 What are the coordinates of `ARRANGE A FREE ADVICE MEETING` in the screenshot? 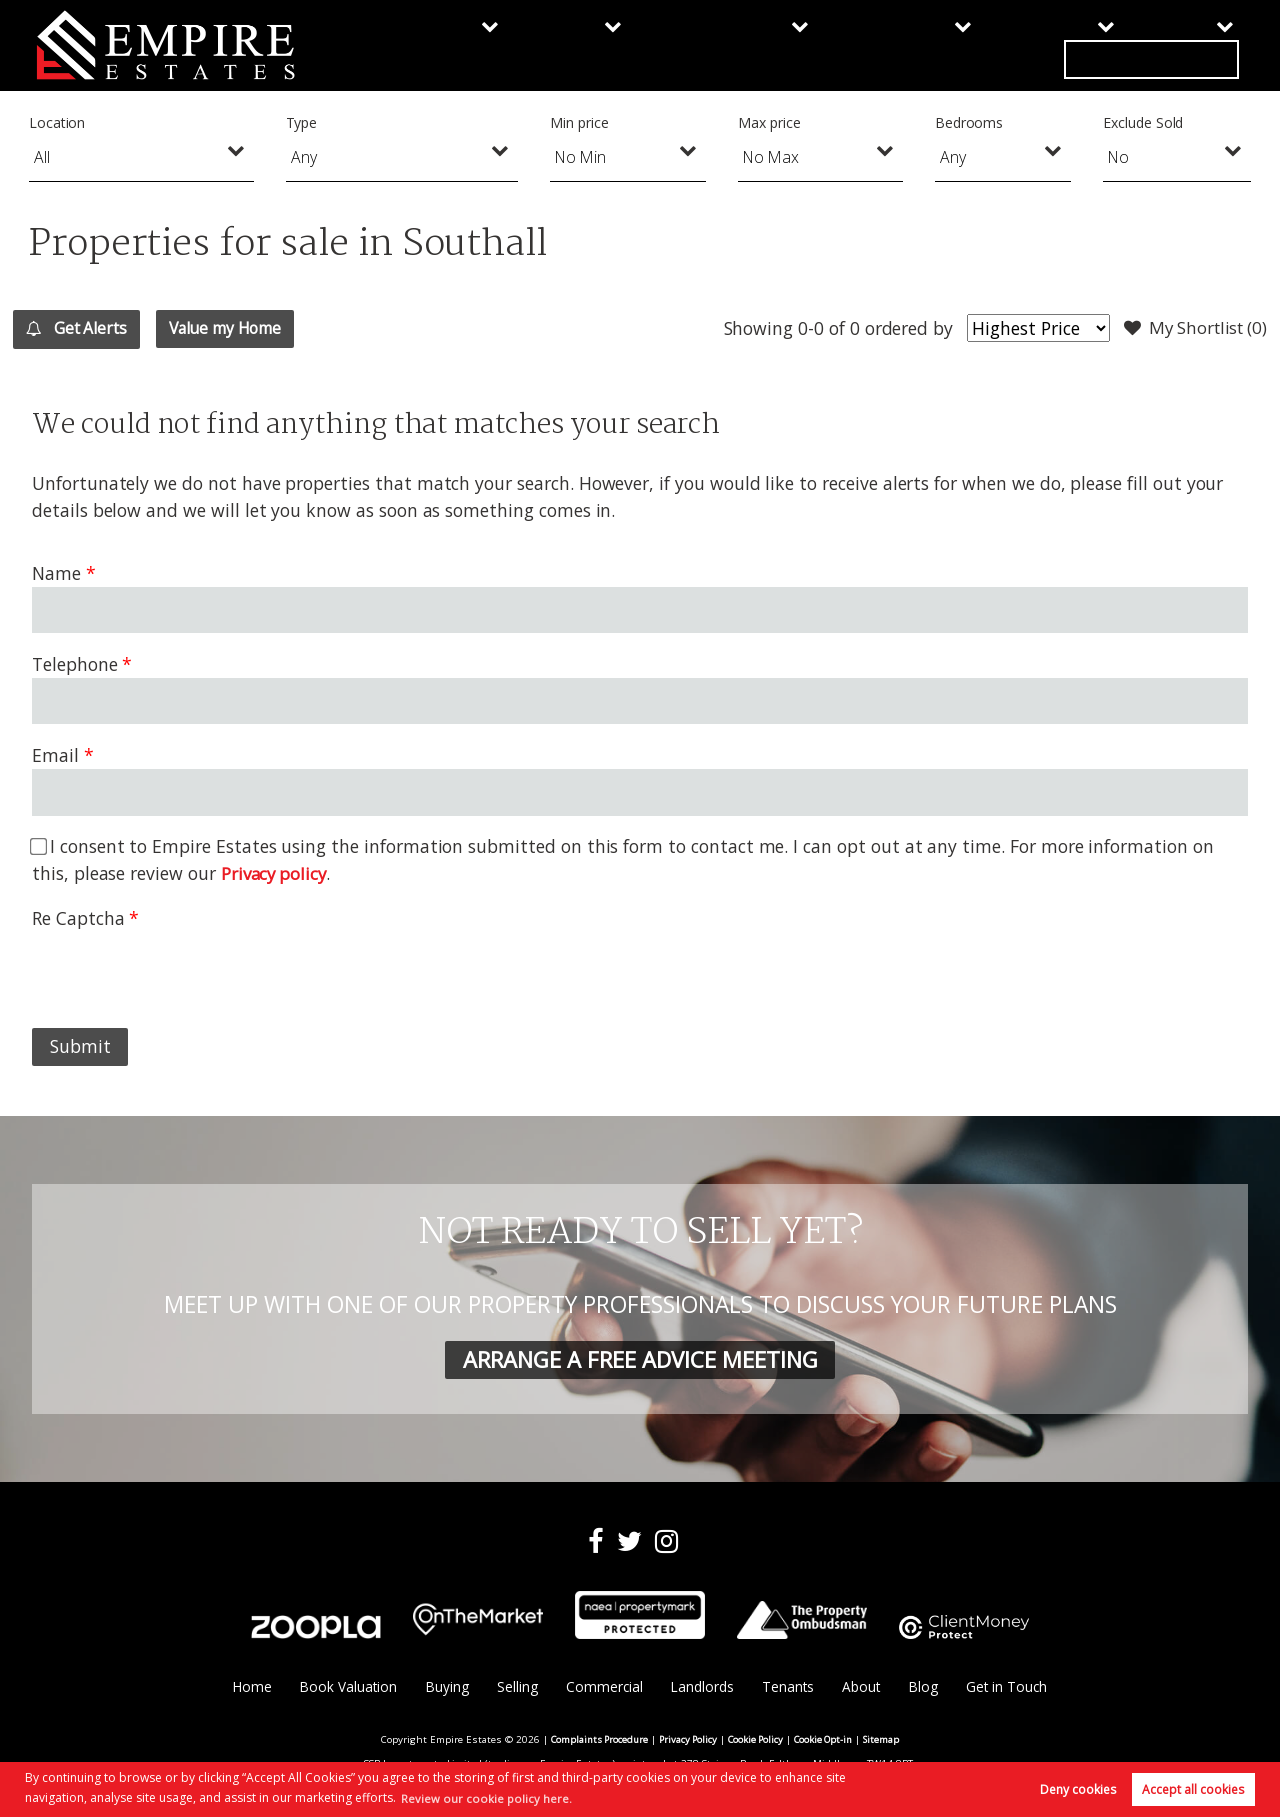 It's located at (640, 1358).